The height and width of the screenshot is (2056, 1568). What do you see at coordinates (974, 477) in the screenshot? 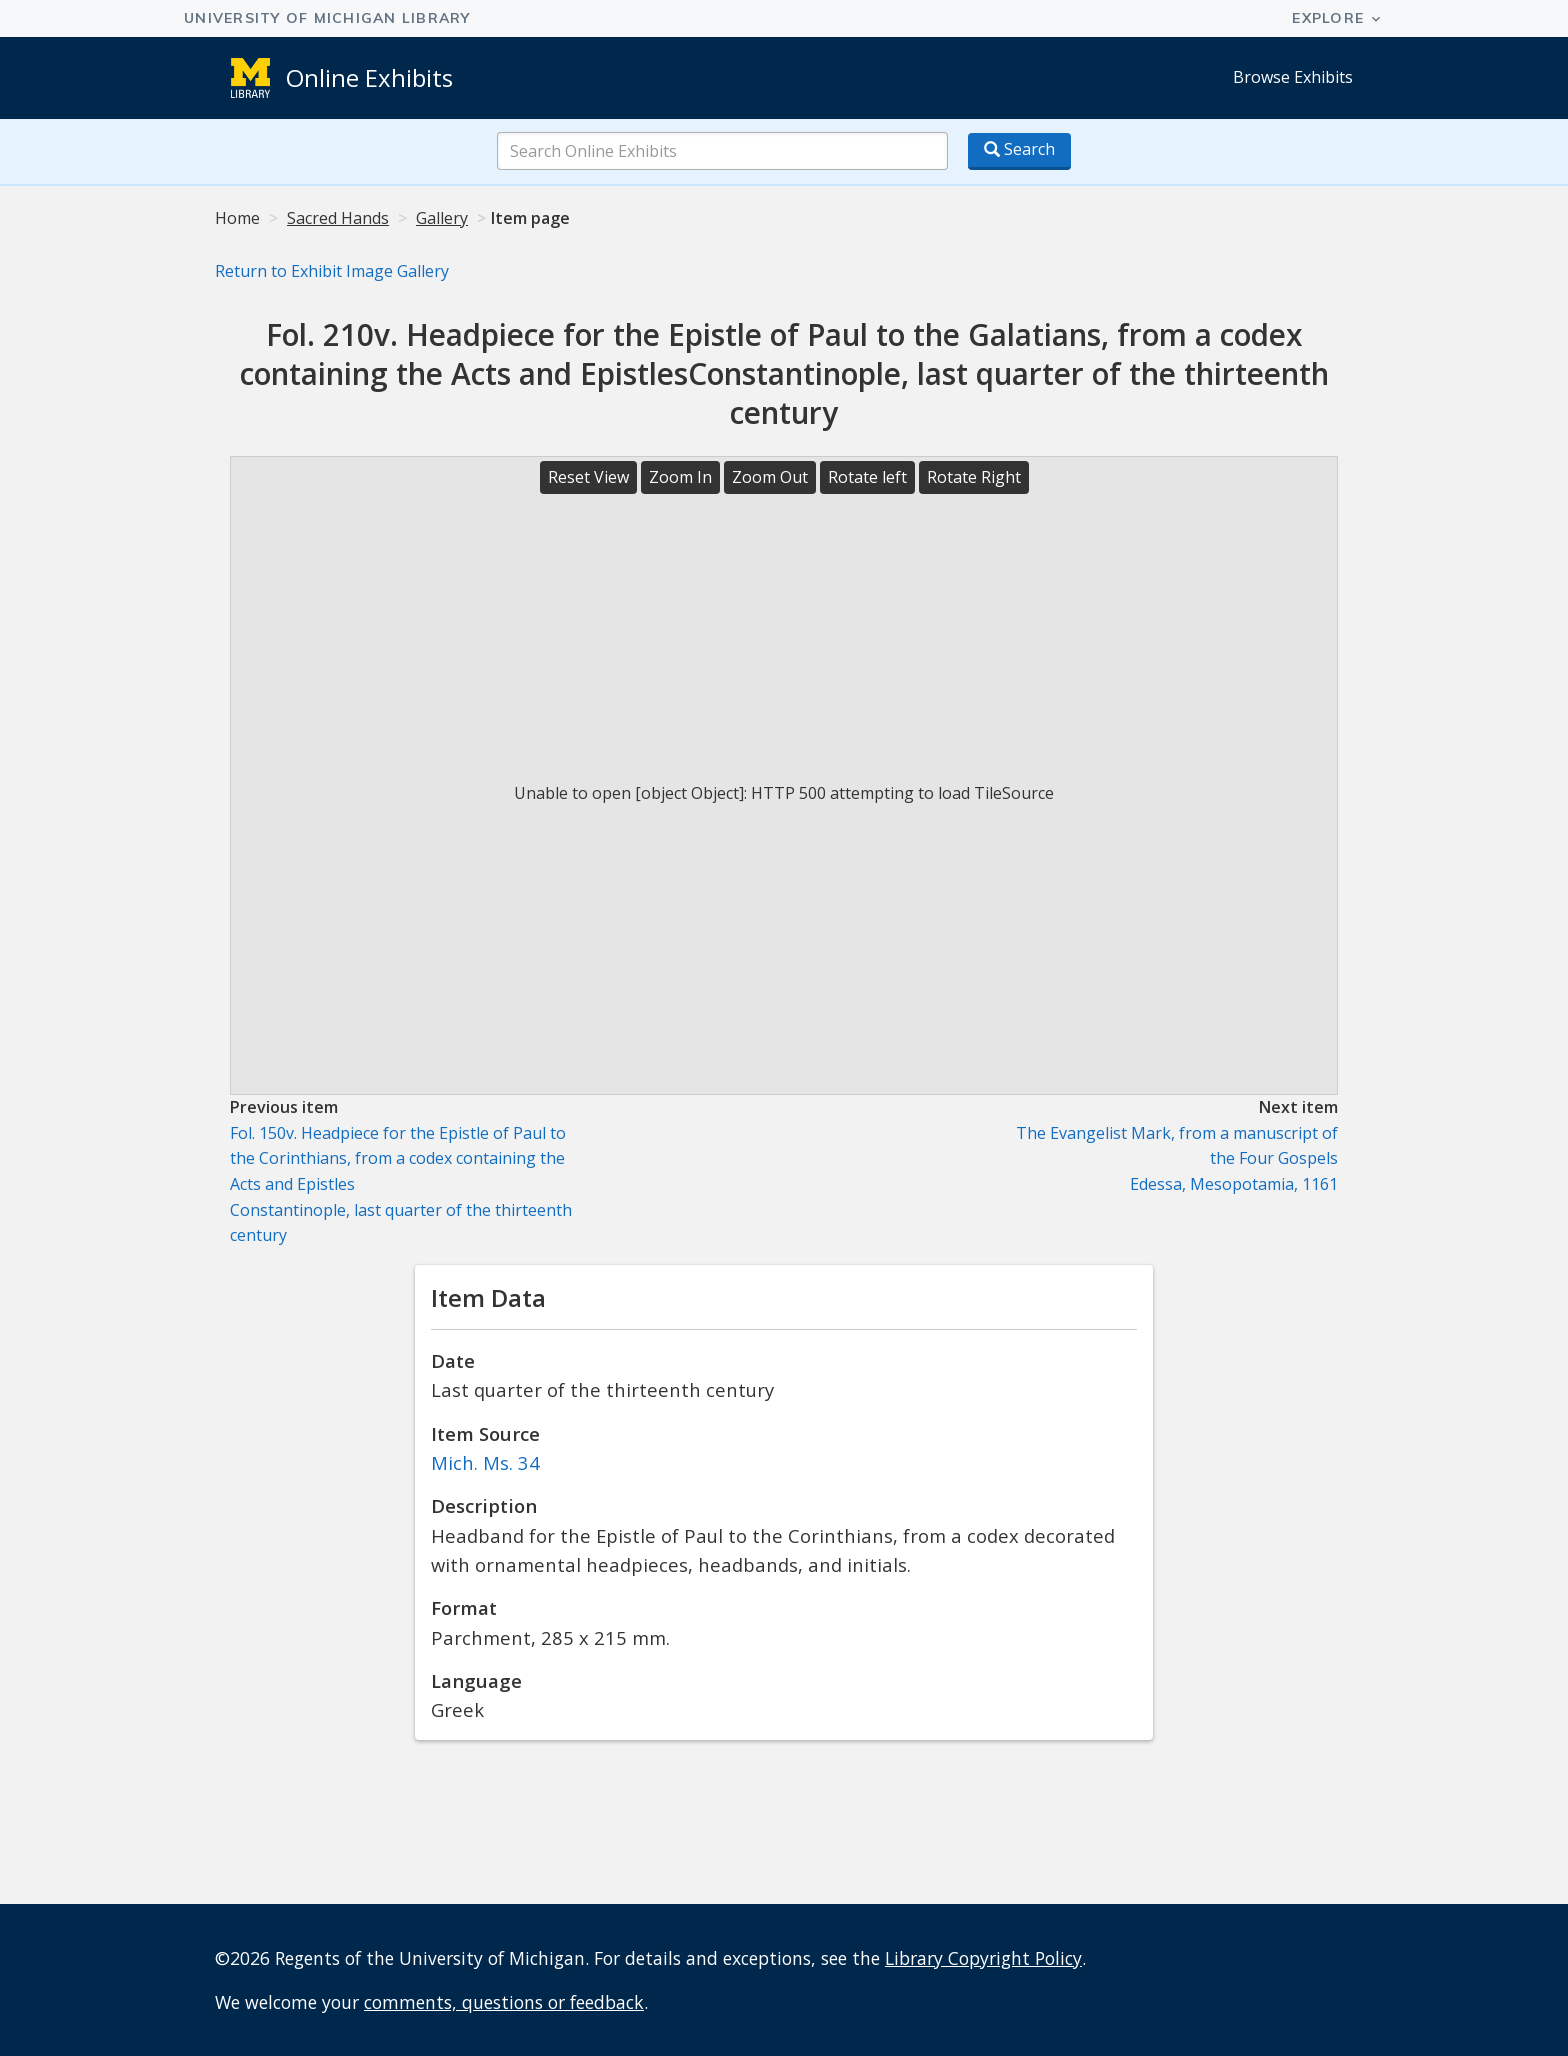
I see `Rotate Right` at bounding box center [974, 477].